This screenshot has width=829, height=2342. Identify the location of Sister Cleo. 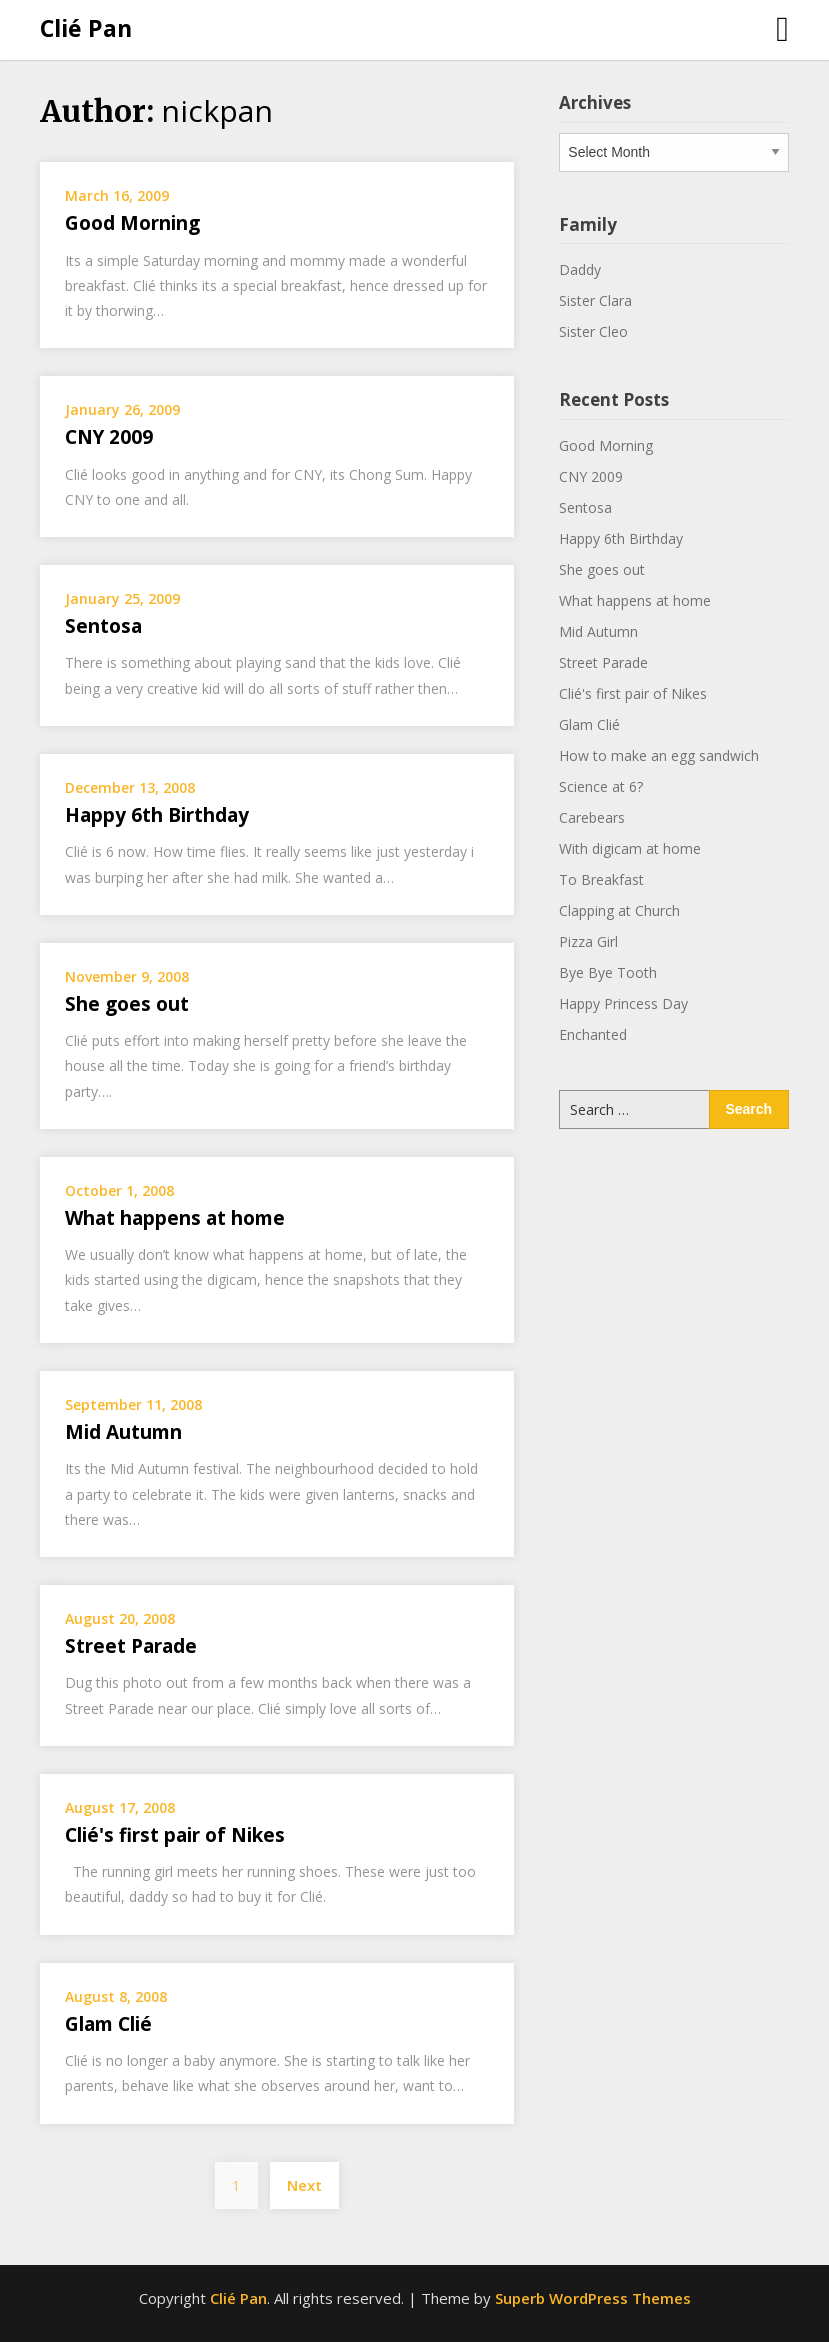
(593, 331).